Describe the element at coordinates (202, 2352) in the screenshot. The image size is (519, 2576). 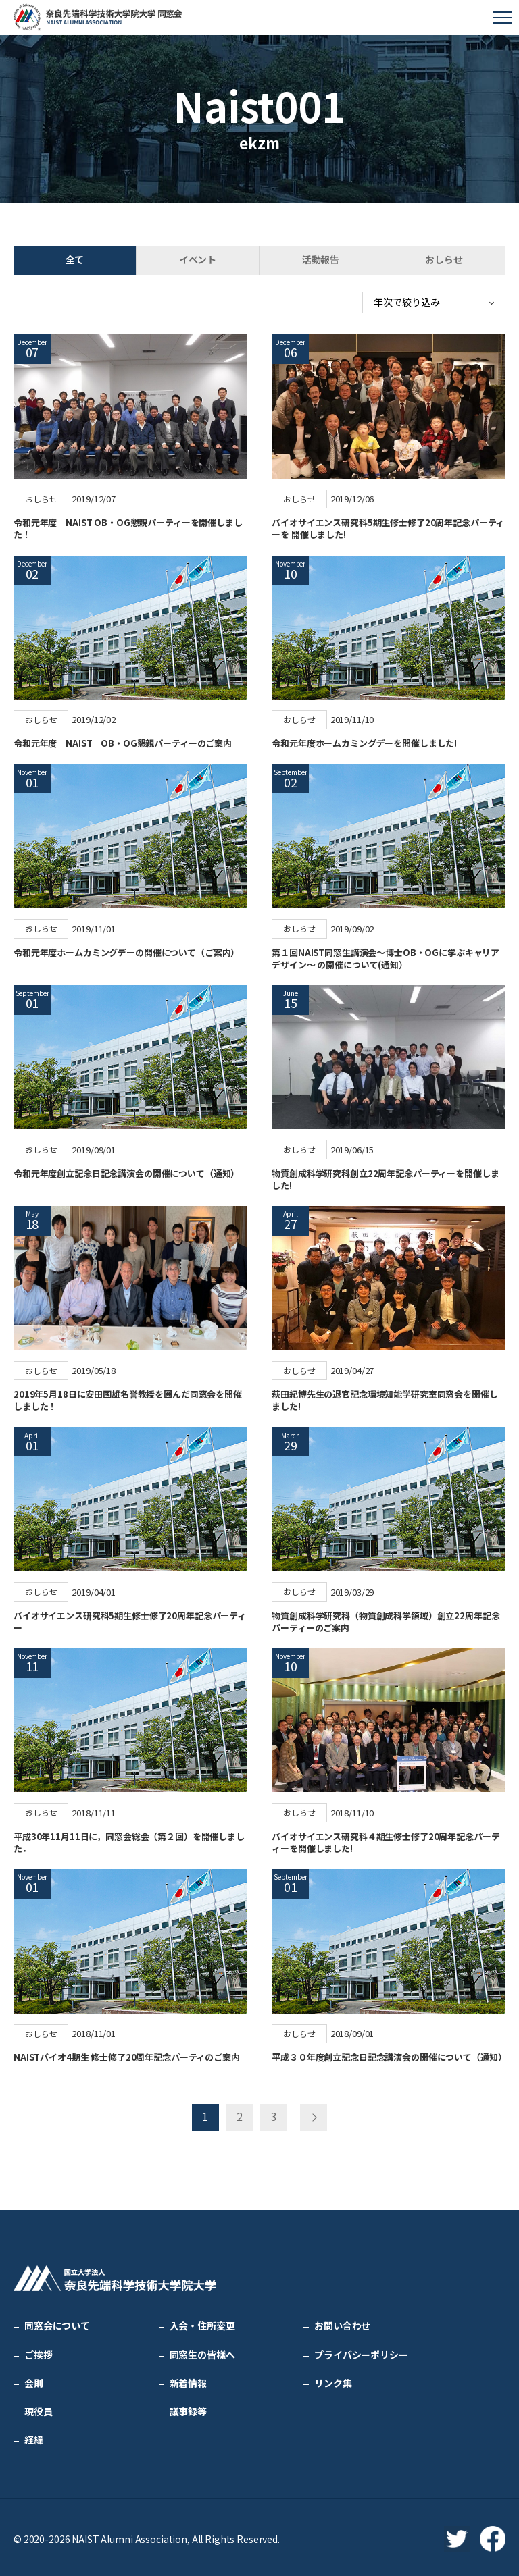
I see `同窓生の皆様へ` at that location.